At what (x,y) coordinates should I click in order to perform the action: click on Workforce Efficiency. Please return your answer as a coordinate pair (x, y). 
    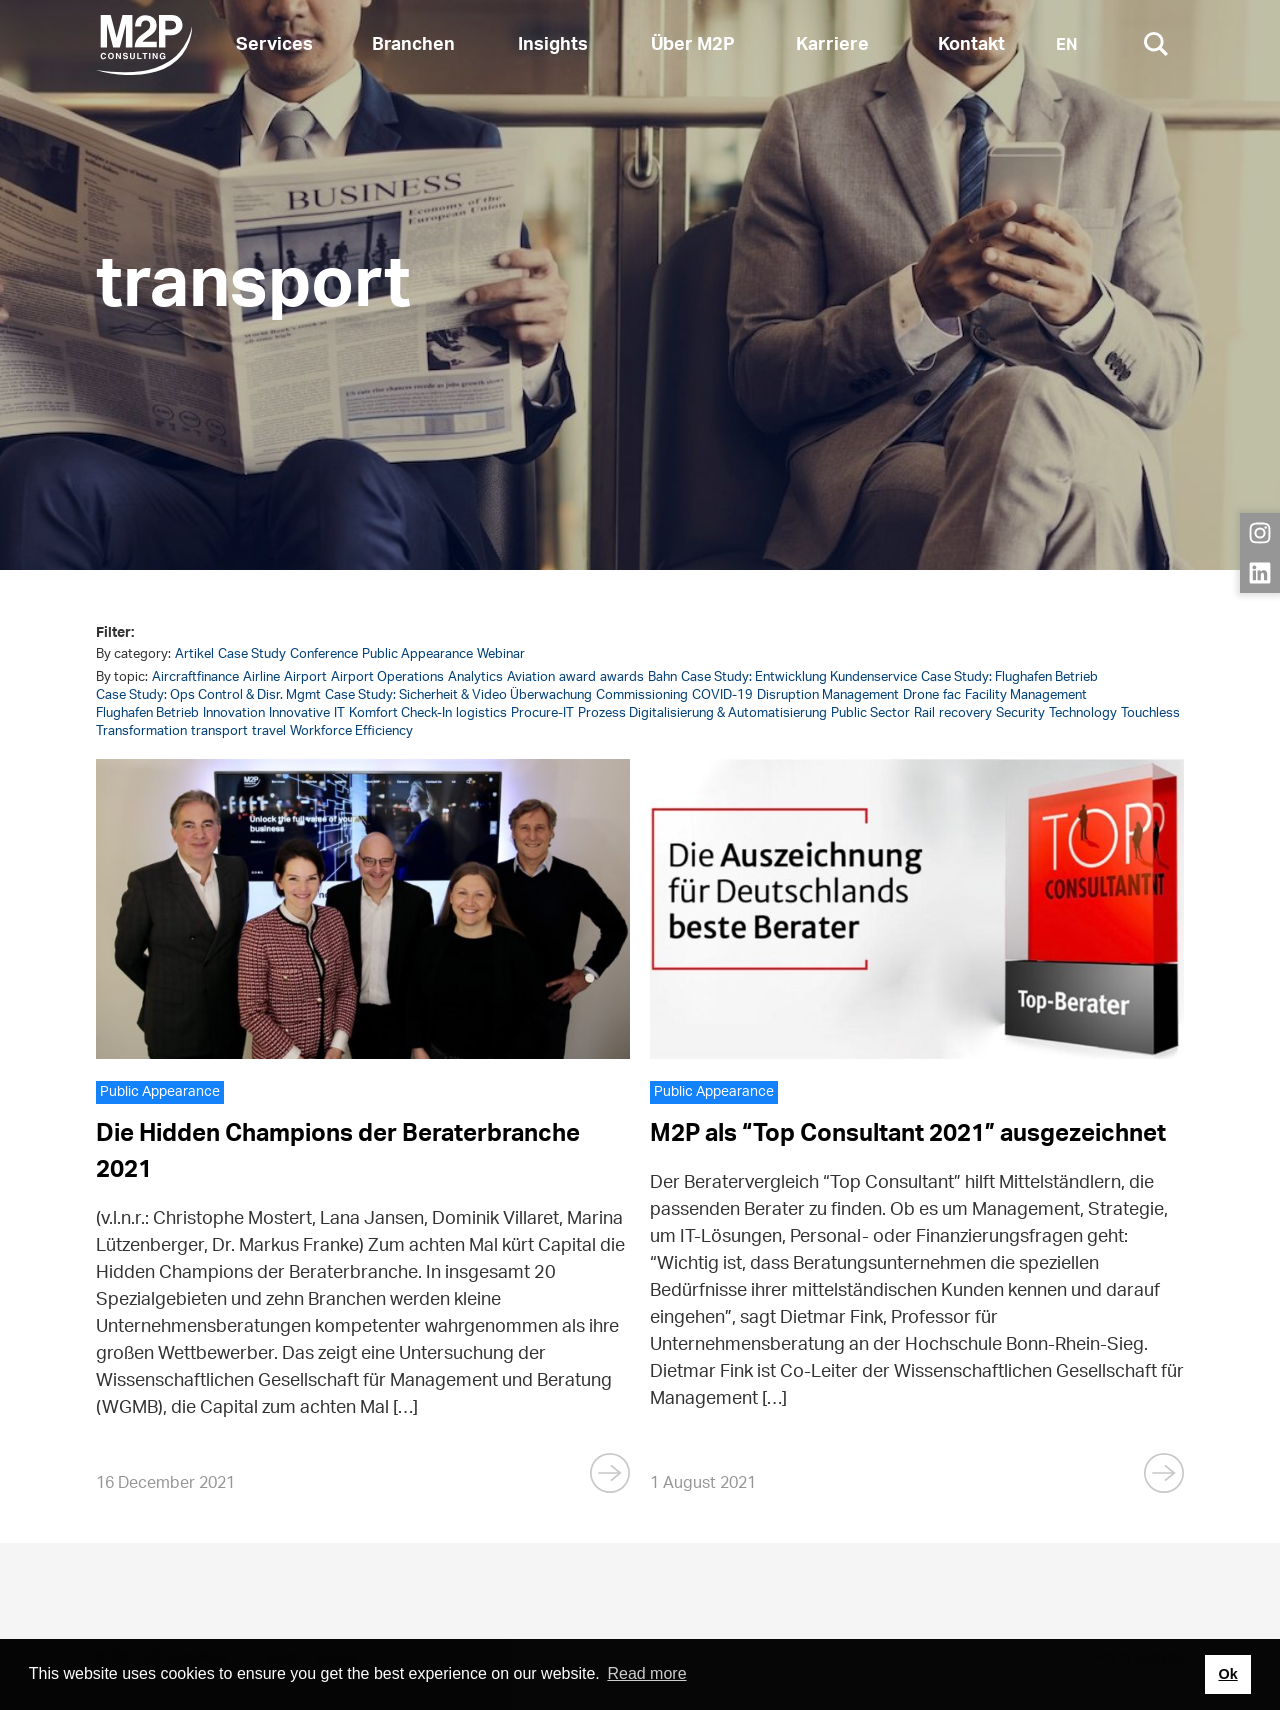
    Looking at the image, I should click on (351, 731).